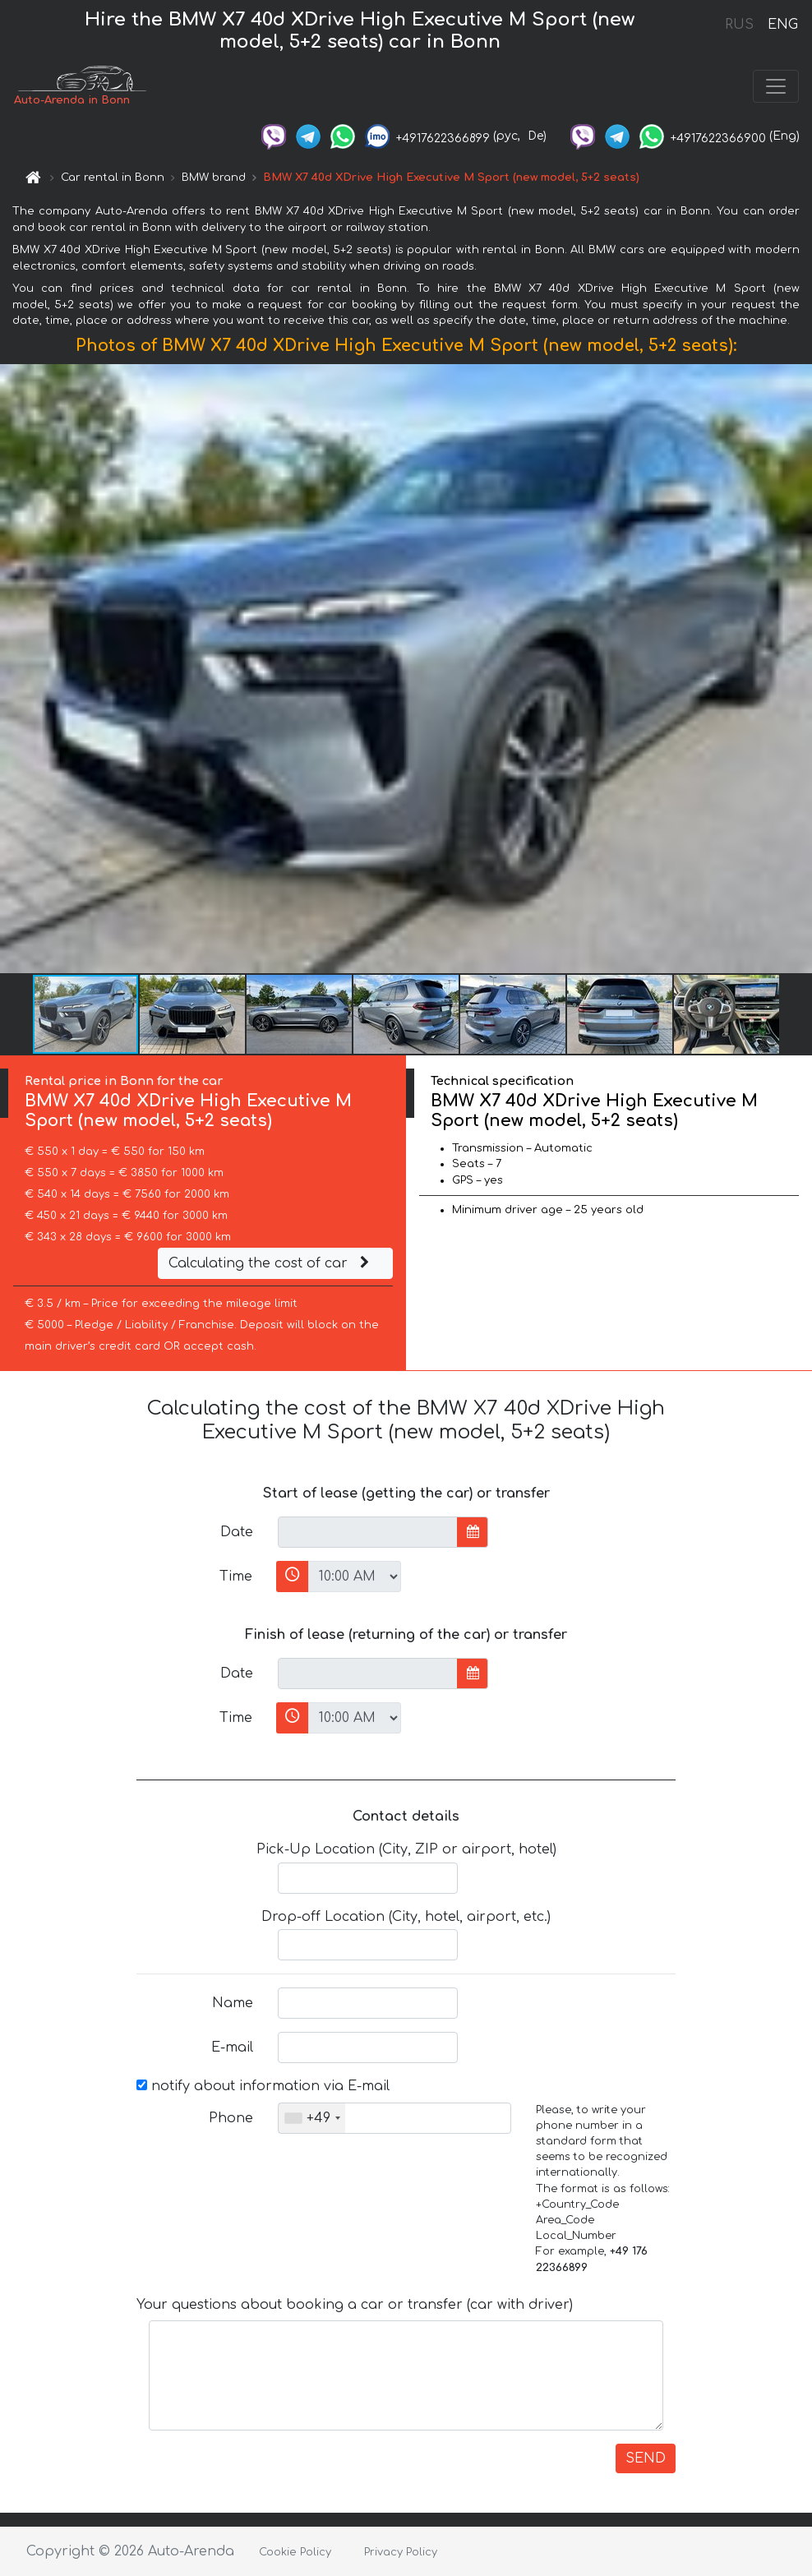  I want to click on [input], so click(368, 1532).